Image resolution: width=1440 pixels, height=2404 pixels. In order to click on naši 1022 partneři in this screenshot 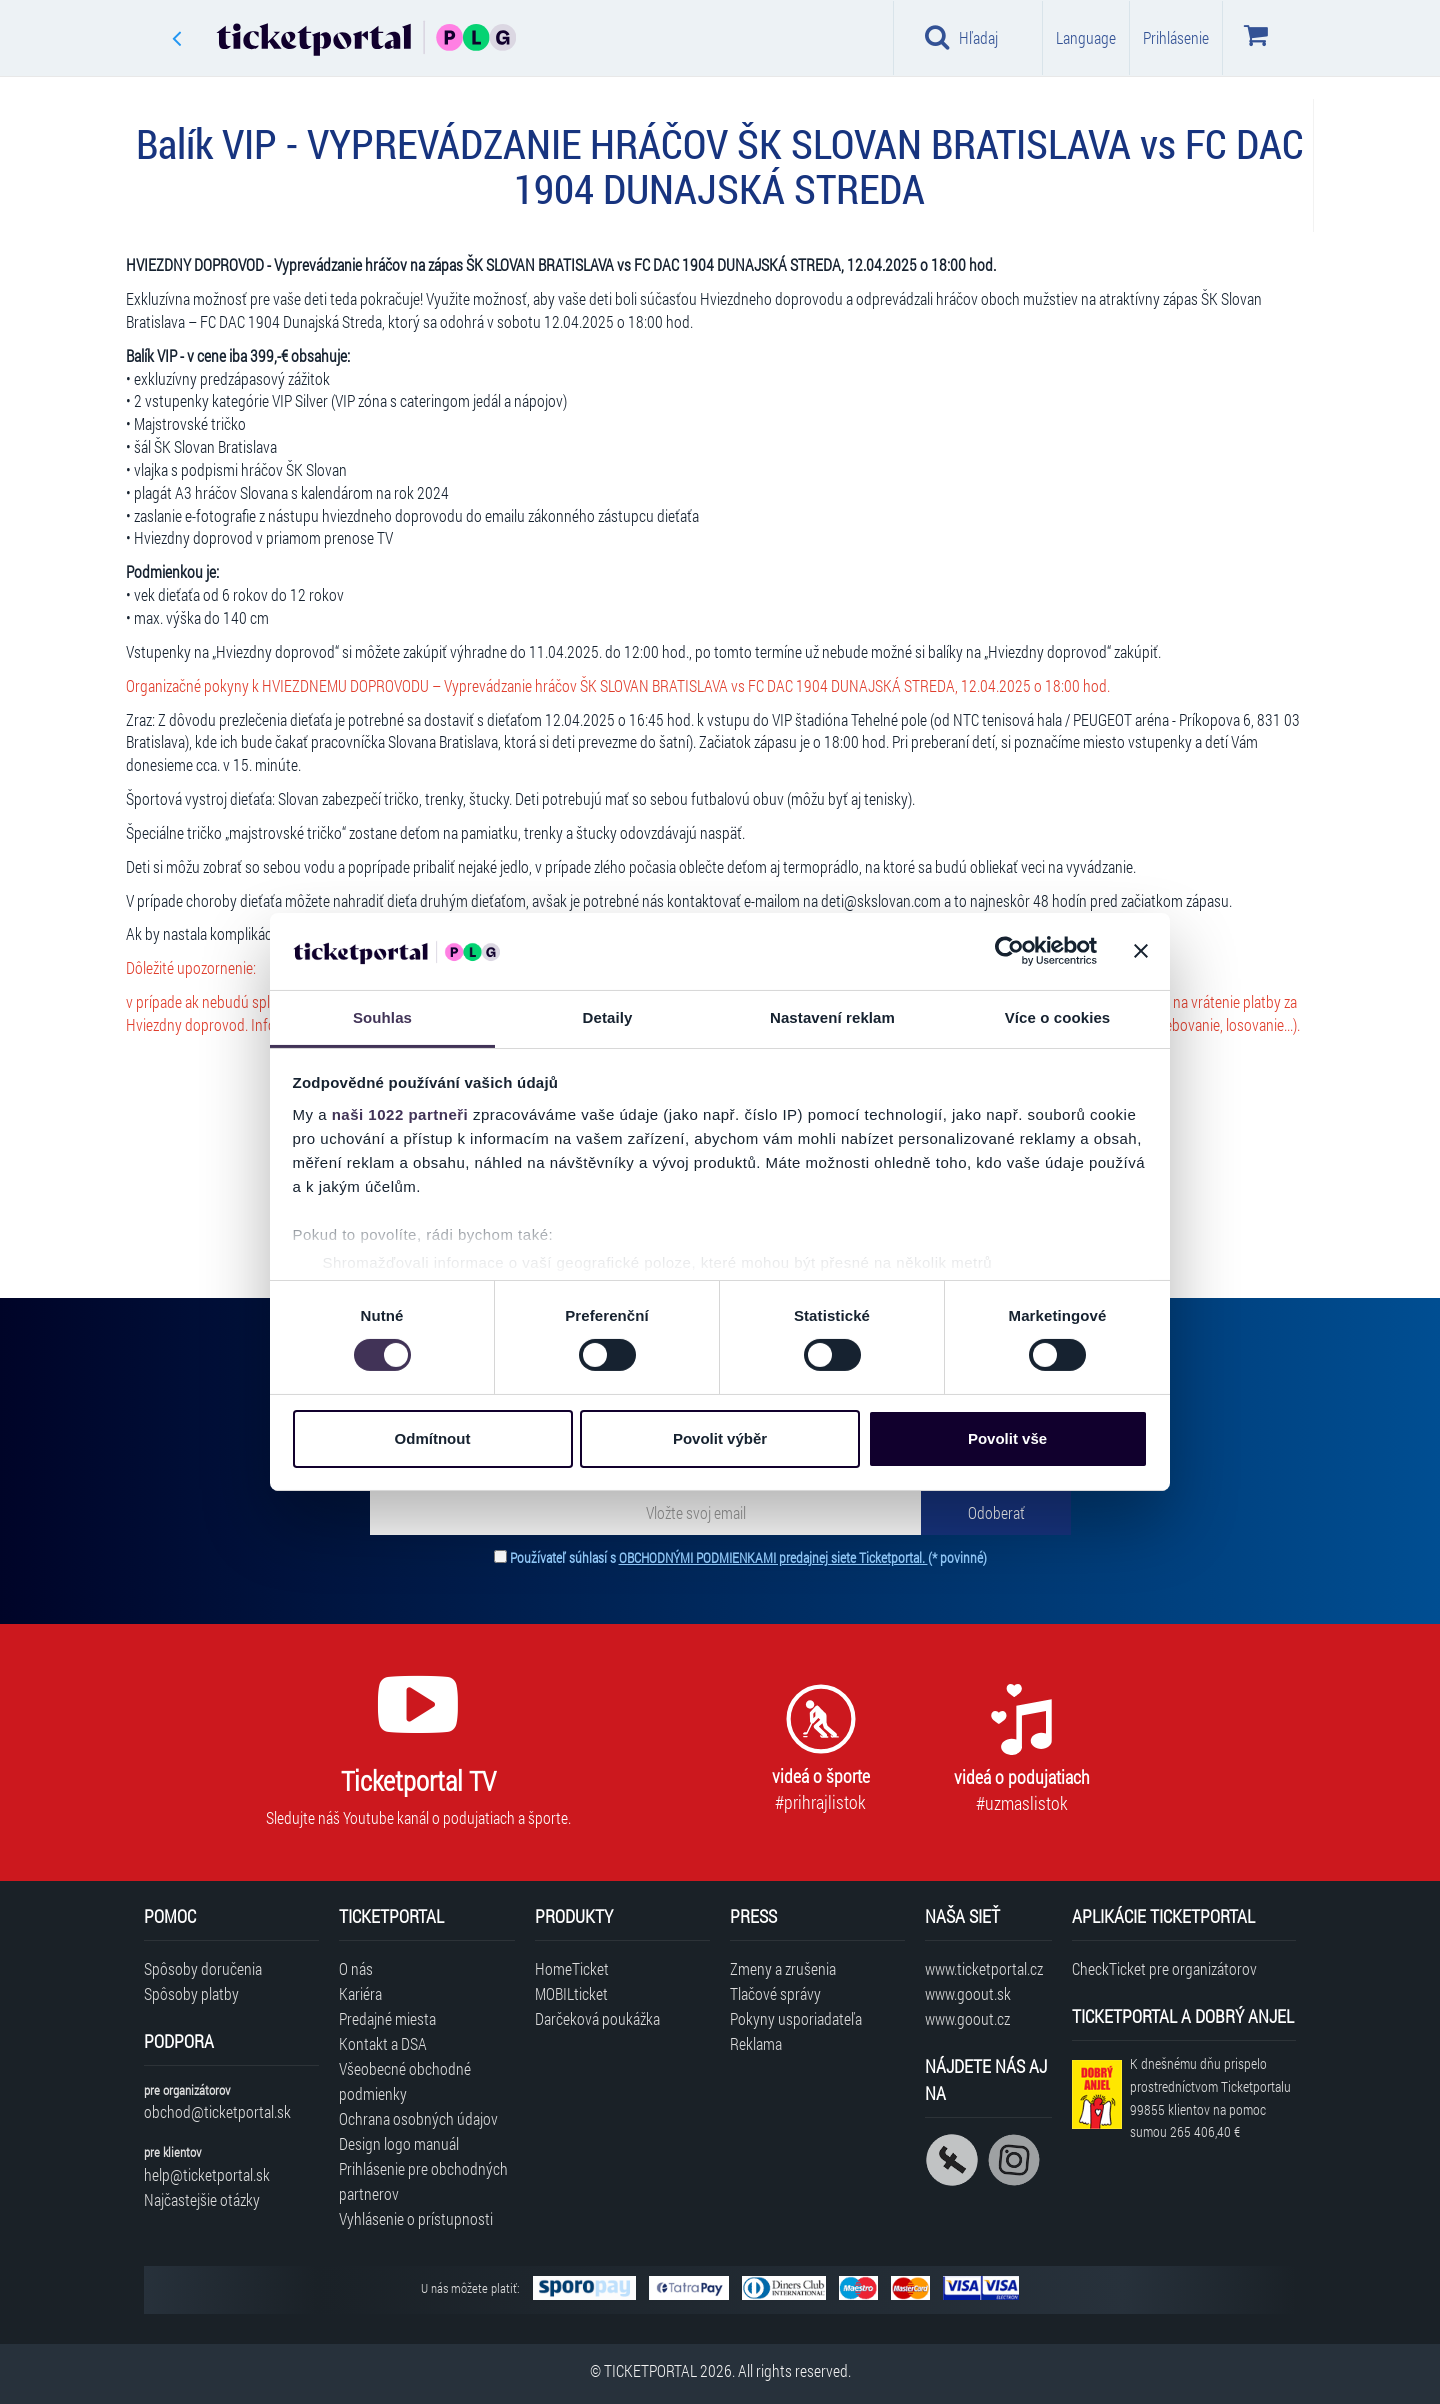, I will do `click(400, 1114)`.